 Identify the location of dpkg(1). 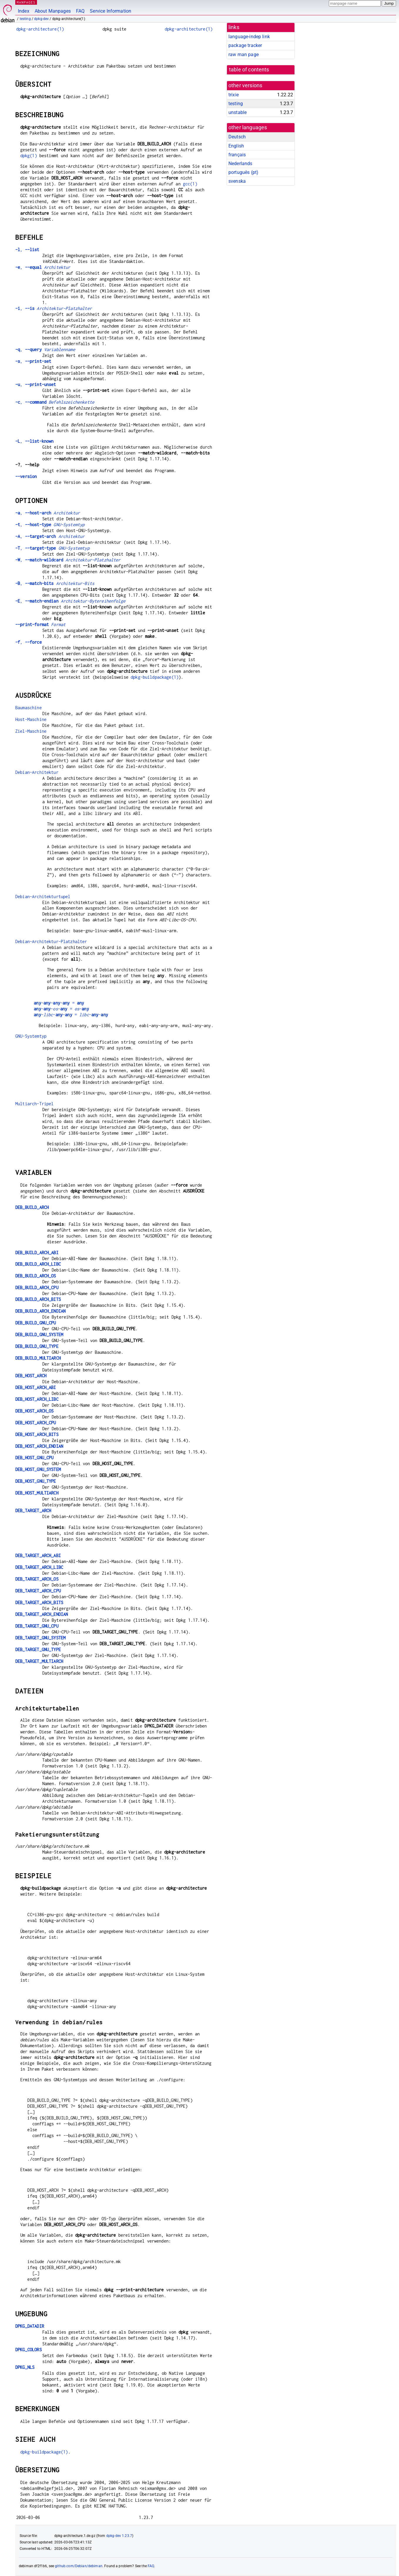
(28, 155).